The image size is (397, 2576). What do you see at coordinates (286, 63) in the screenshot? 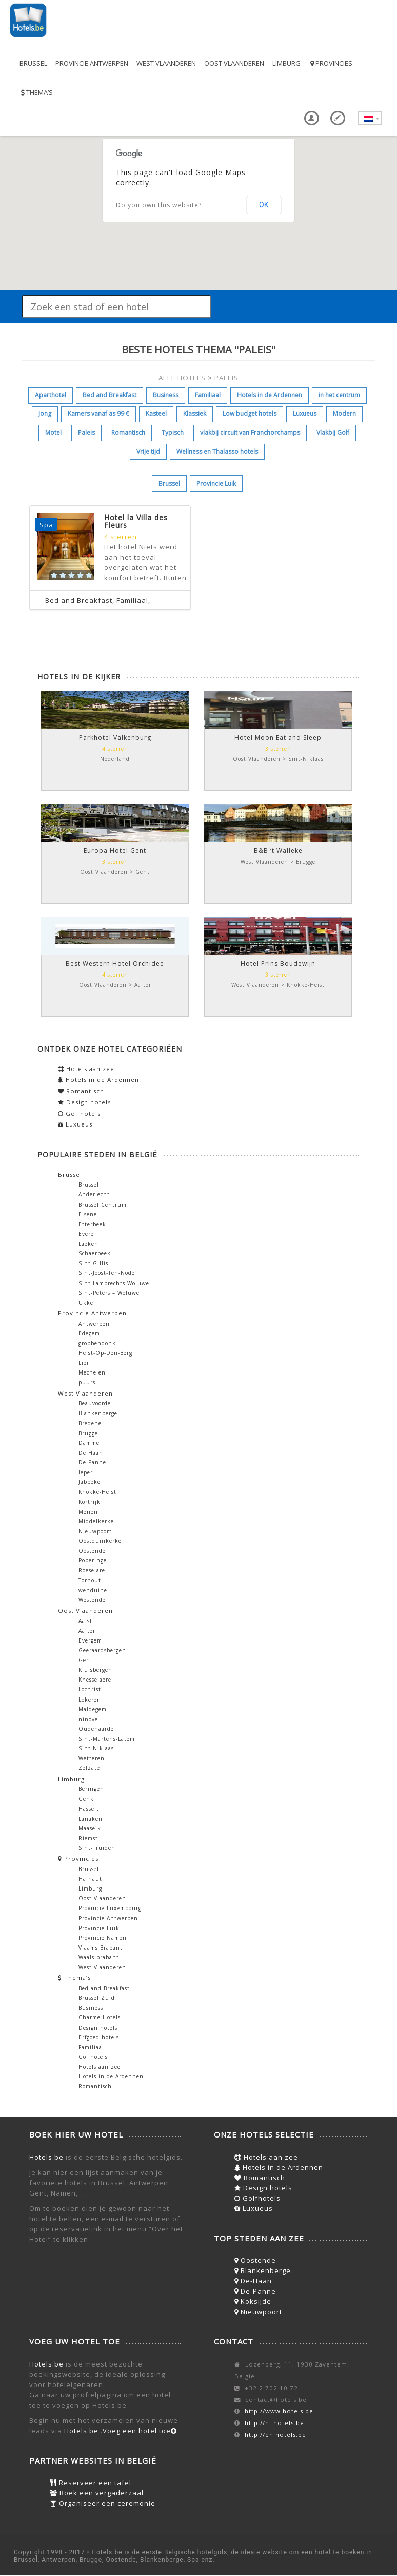
I see `Limburg` at bounding box center [286, 63].